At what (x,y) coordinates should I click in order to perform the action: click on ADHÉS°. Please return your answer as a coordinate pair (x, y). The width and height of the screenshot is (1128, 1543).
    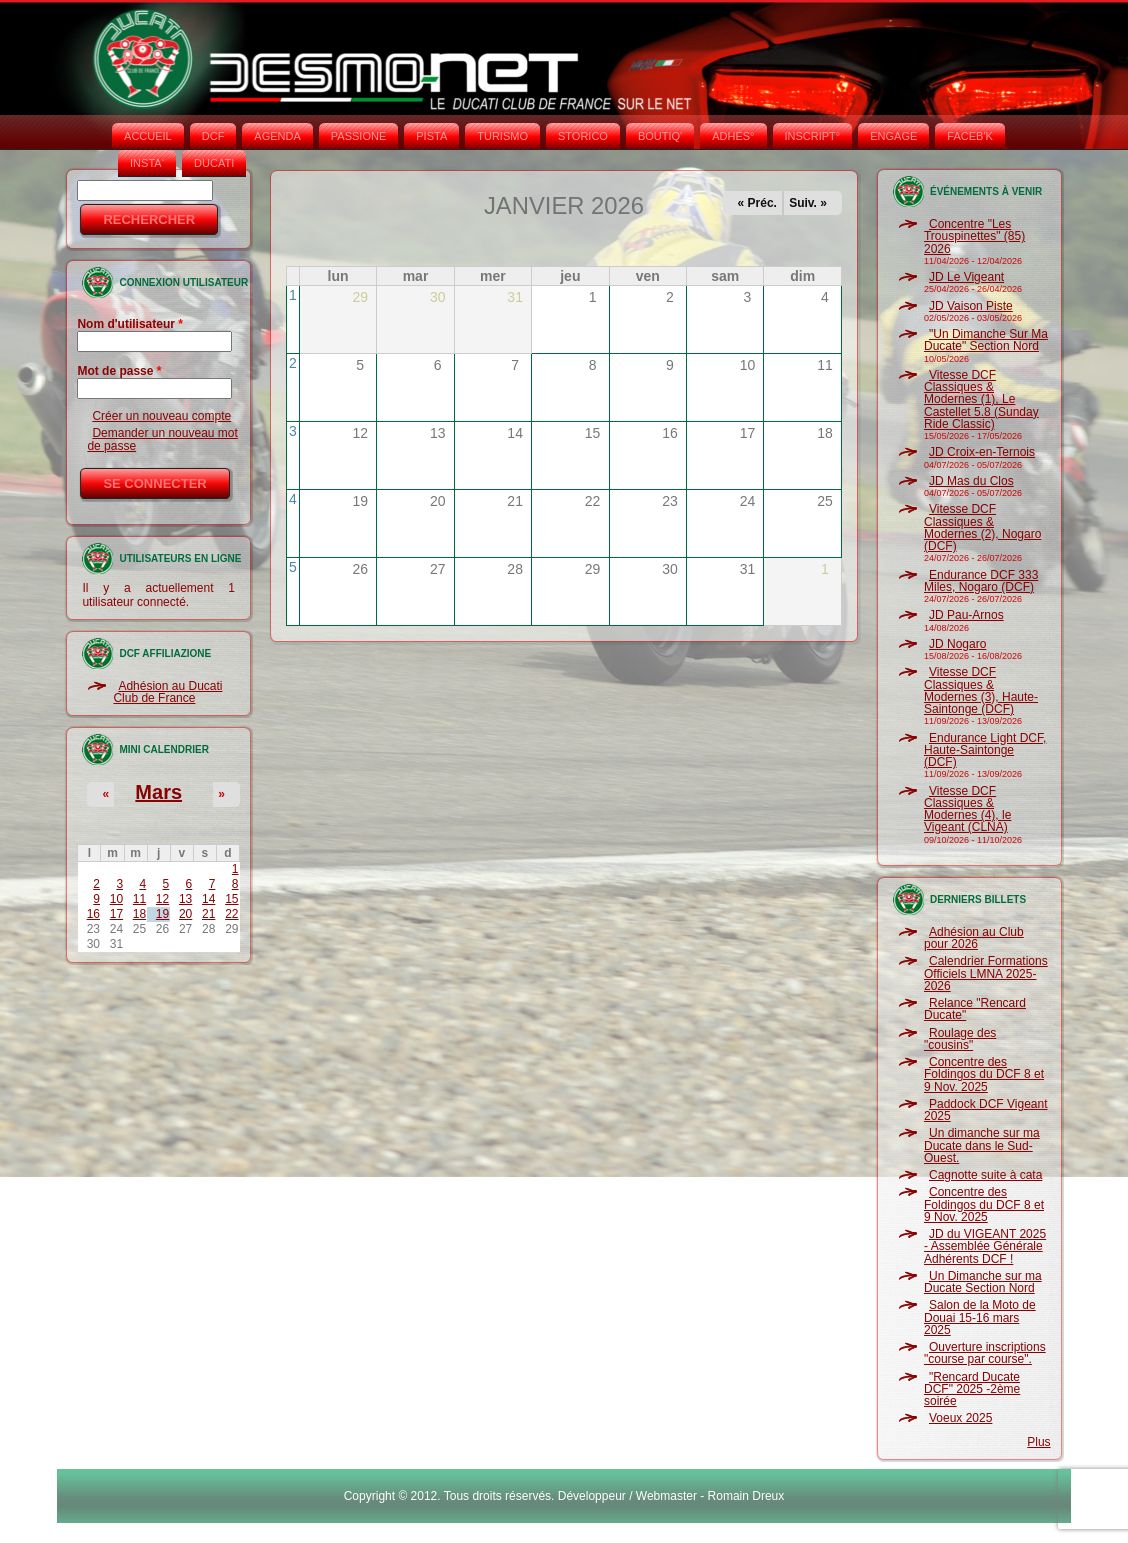
    Looking at the image, I should click on (733, 136).